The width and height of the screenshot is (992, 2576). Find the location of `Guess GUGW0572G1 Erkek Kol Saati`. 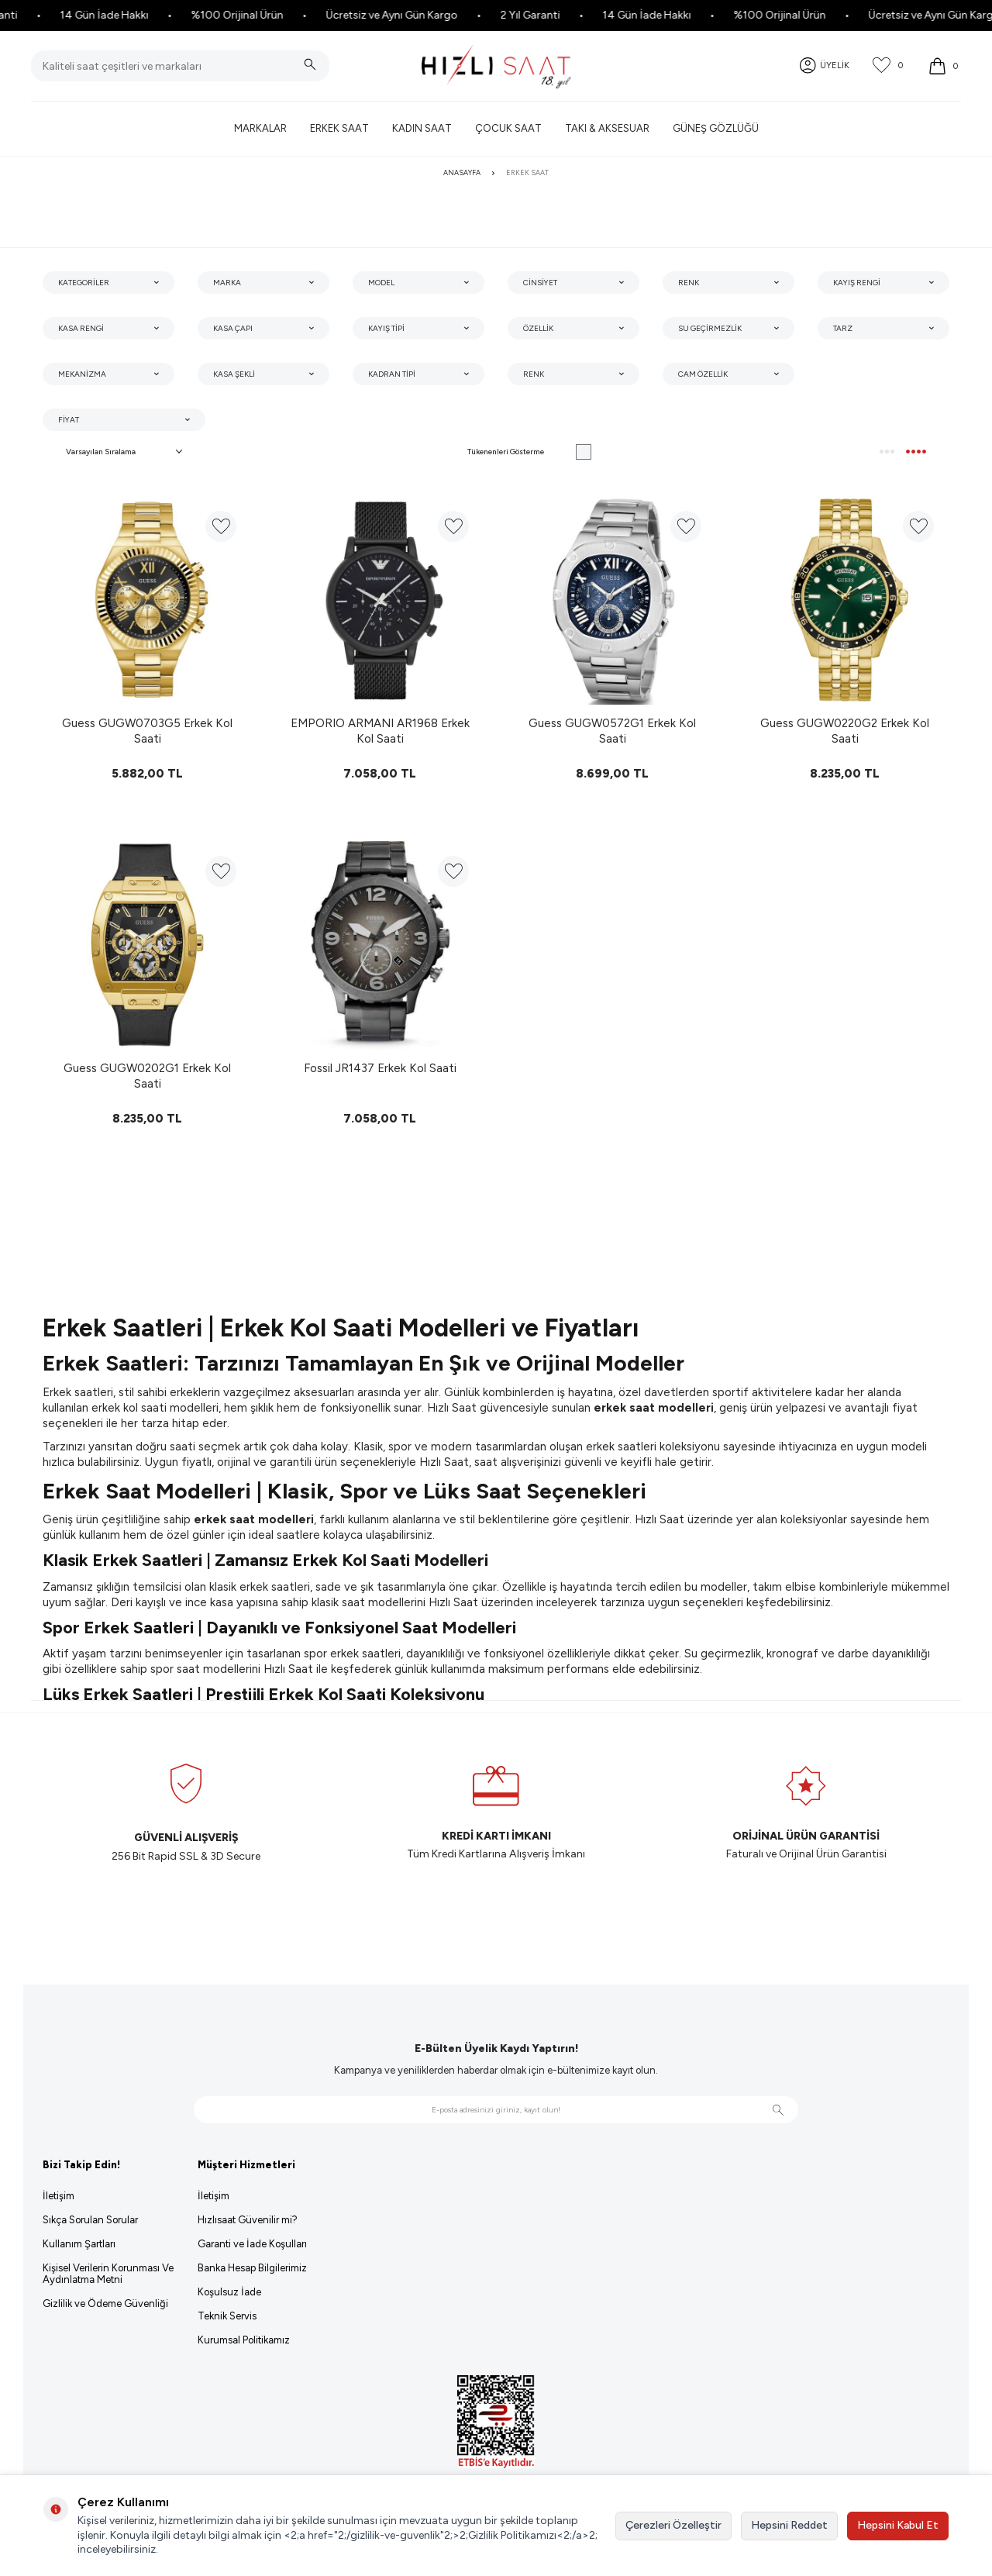

Guess GUGW0572G1 Erkek Kol Saati is located at coordinates (612, 731).